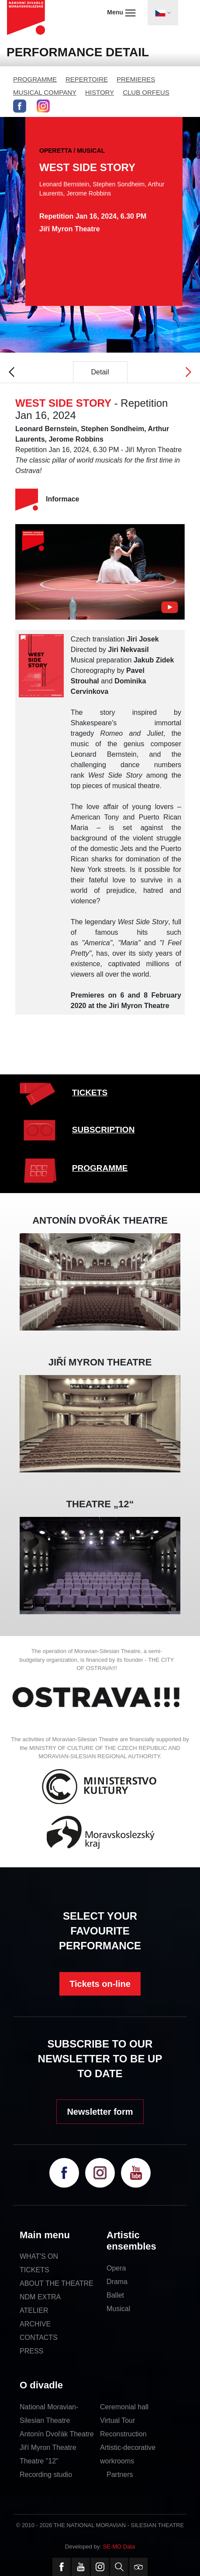  I want to click on Ceremonial hall, so click(124, 2407).